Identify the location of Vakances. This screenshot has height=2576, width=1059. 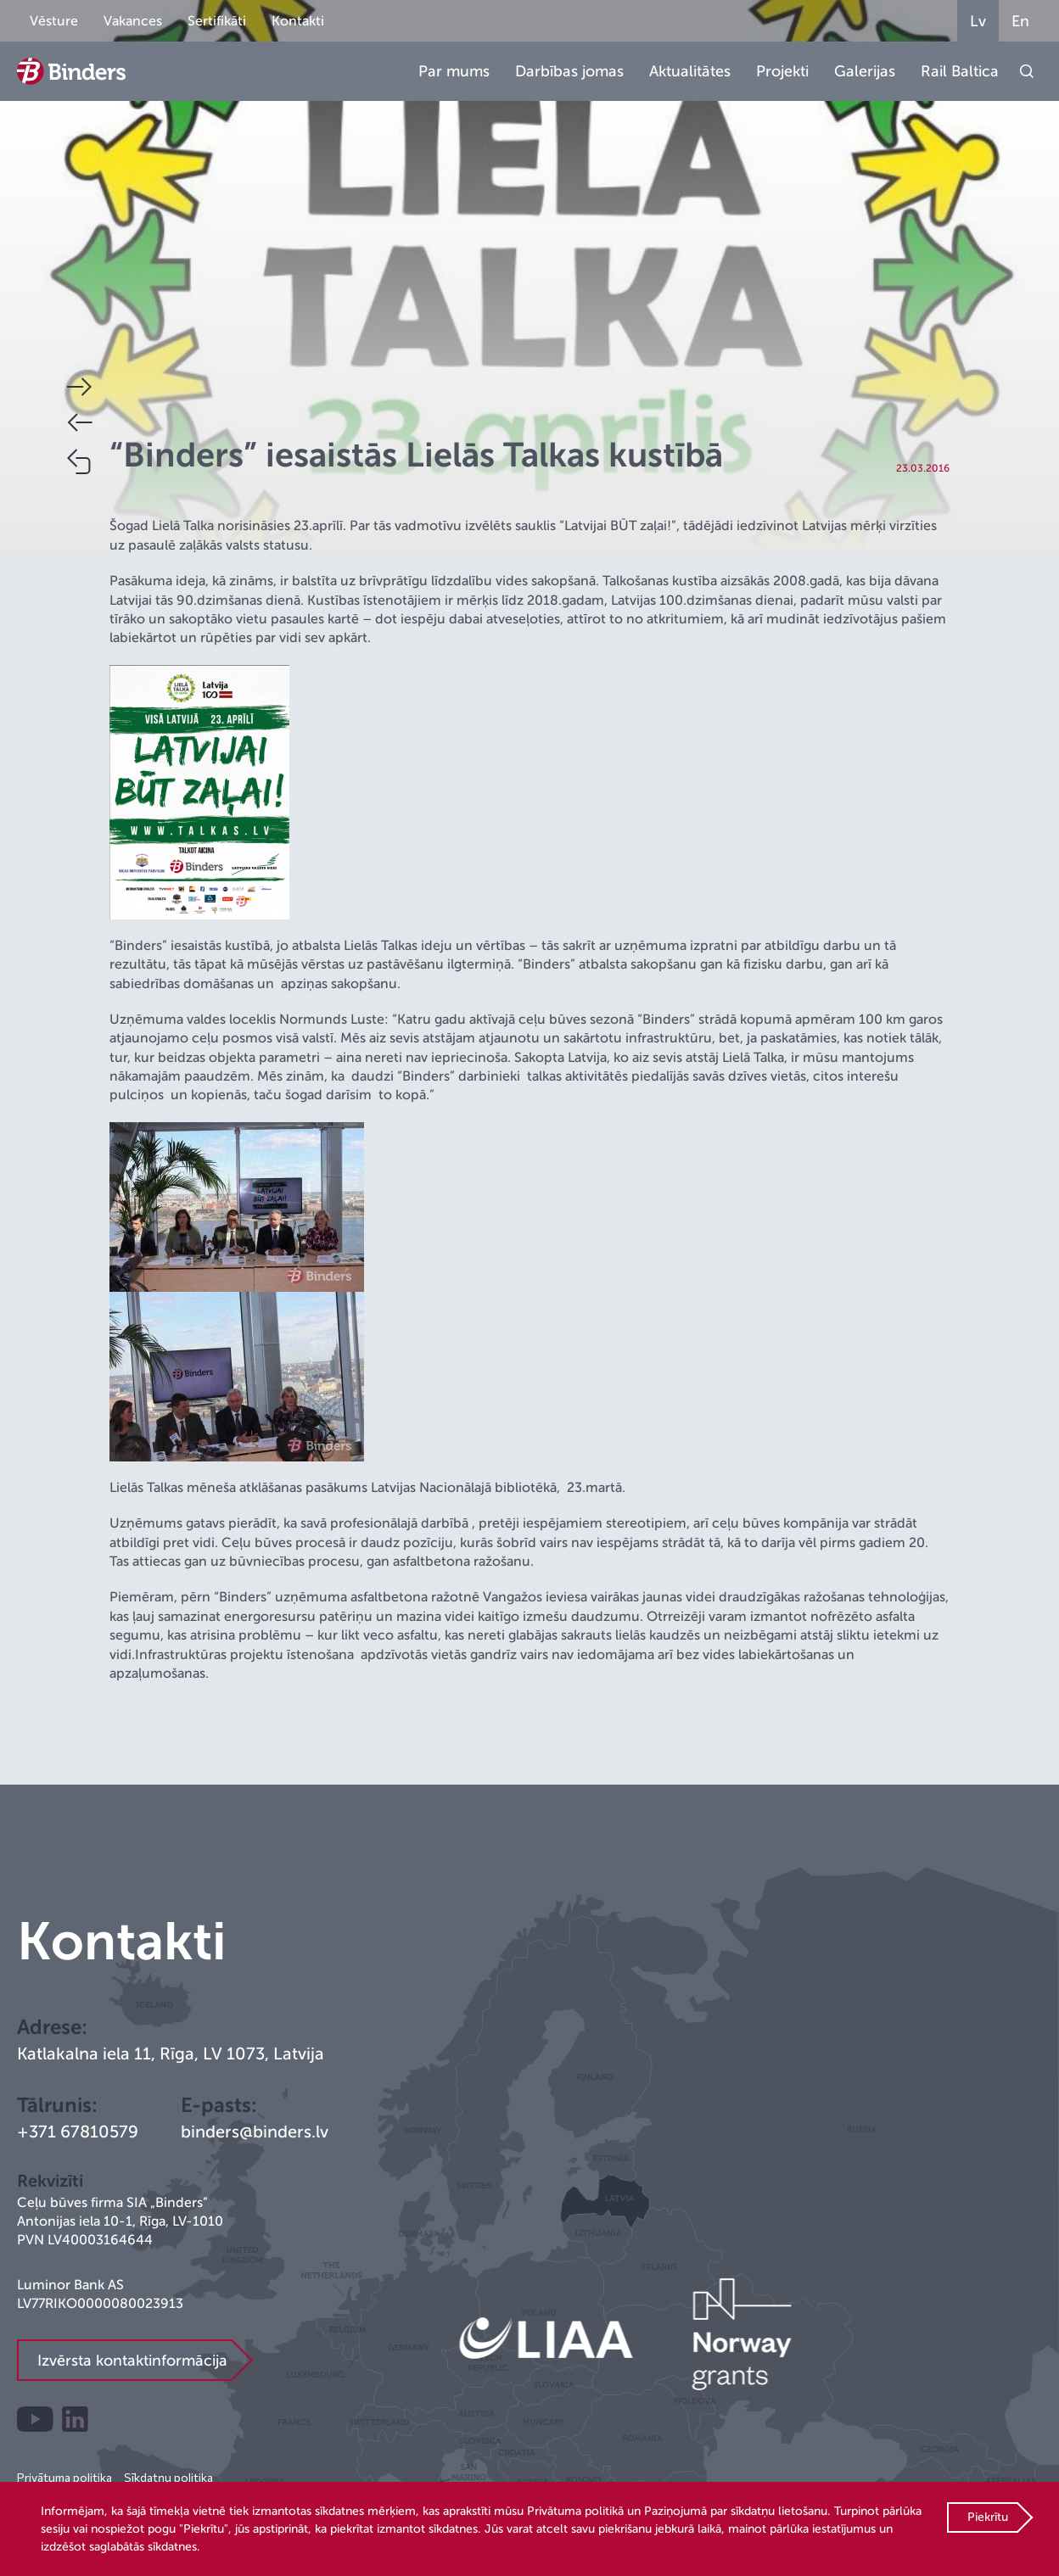
(133, 21).